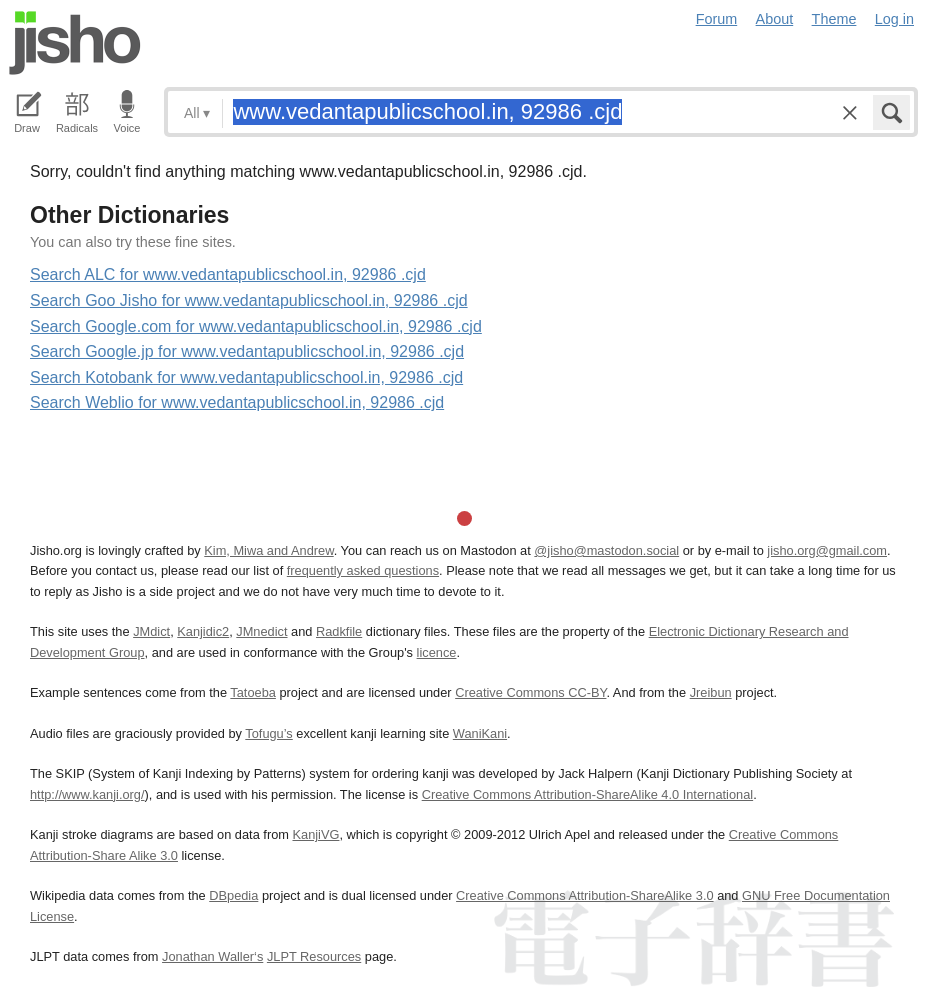  What do you see at coordinates (256, 326) in the screenshot?
I see `Search Google.com for www.vedantapublicschool.in, 92986 .cjd` at bounding box center [256, 326].